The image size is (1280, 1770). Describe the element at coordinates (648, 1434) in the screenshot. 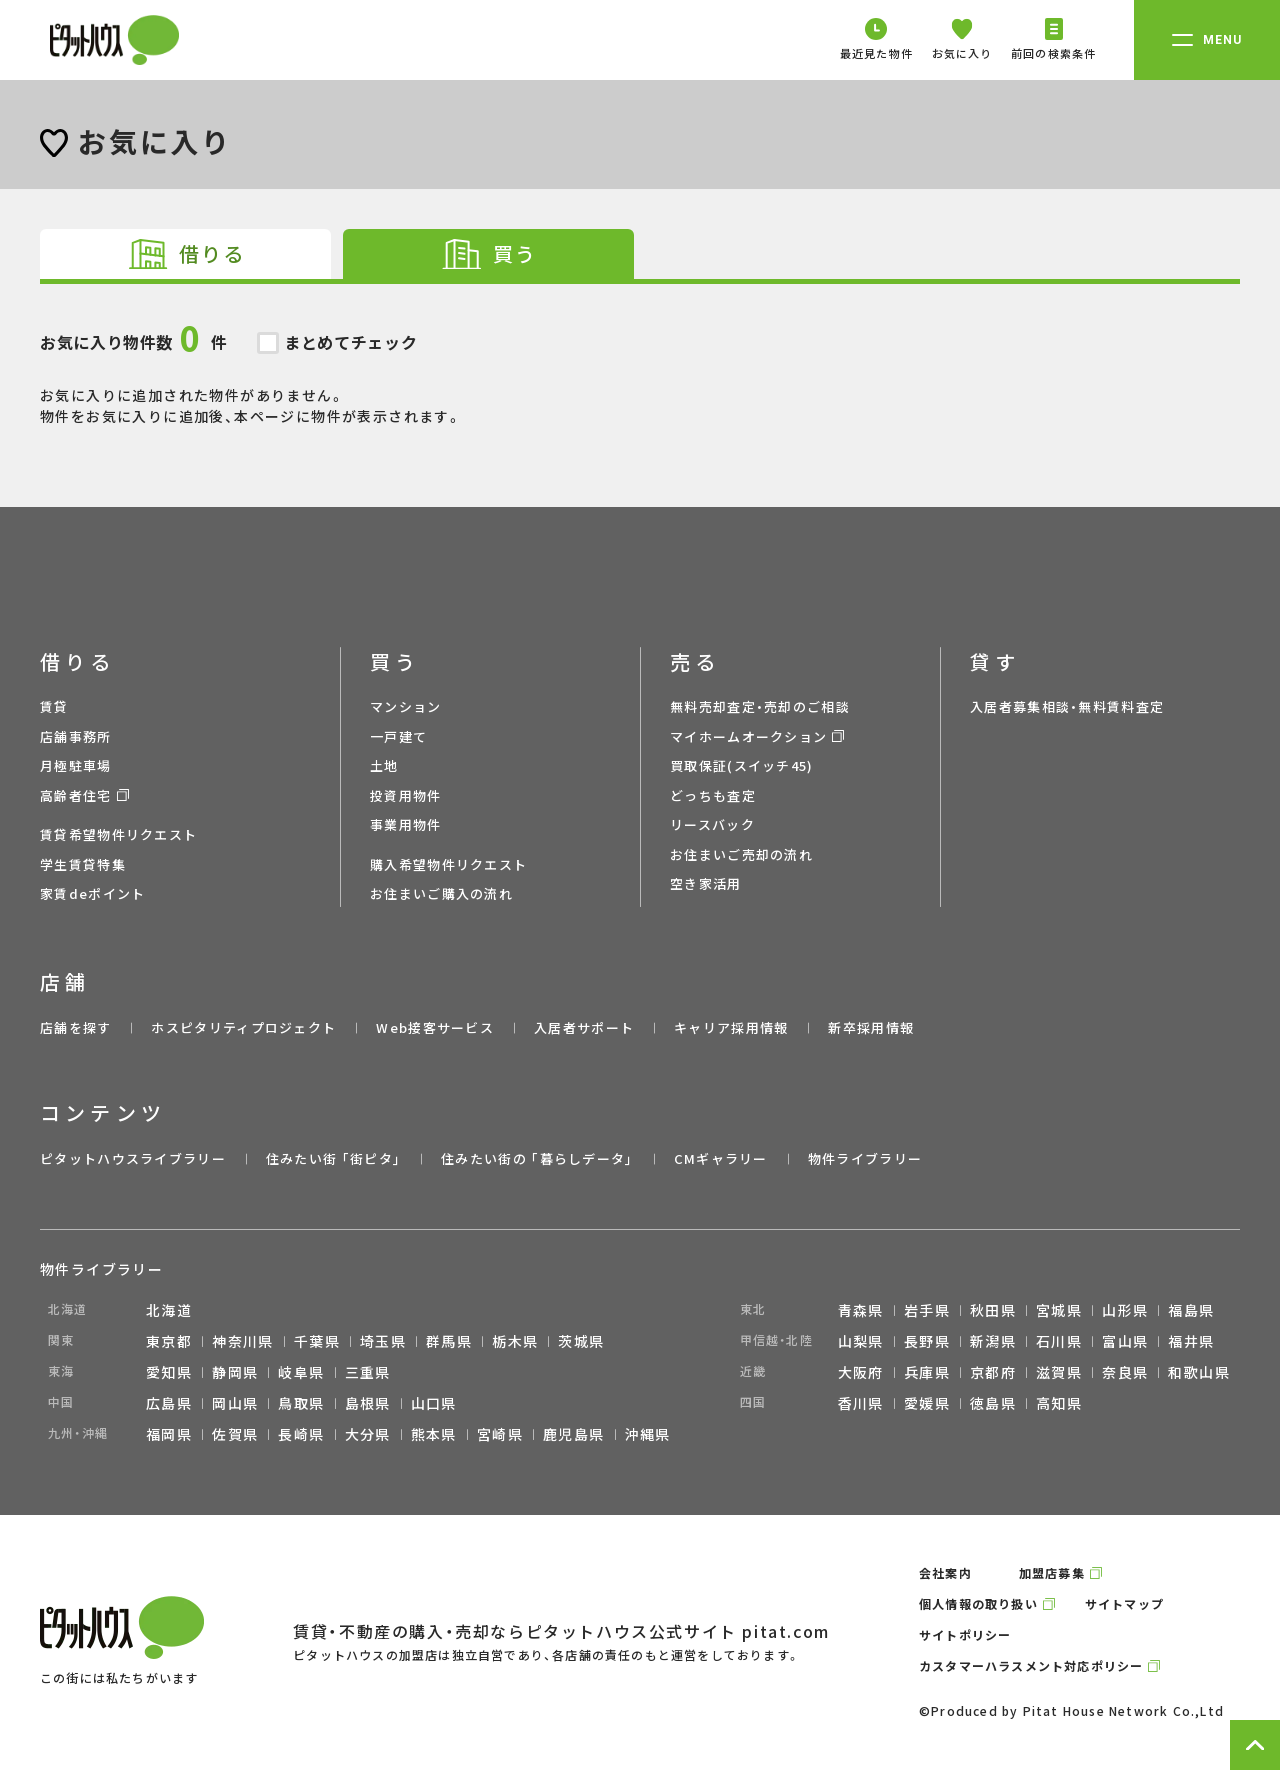

I see `沖縄県` at that location.